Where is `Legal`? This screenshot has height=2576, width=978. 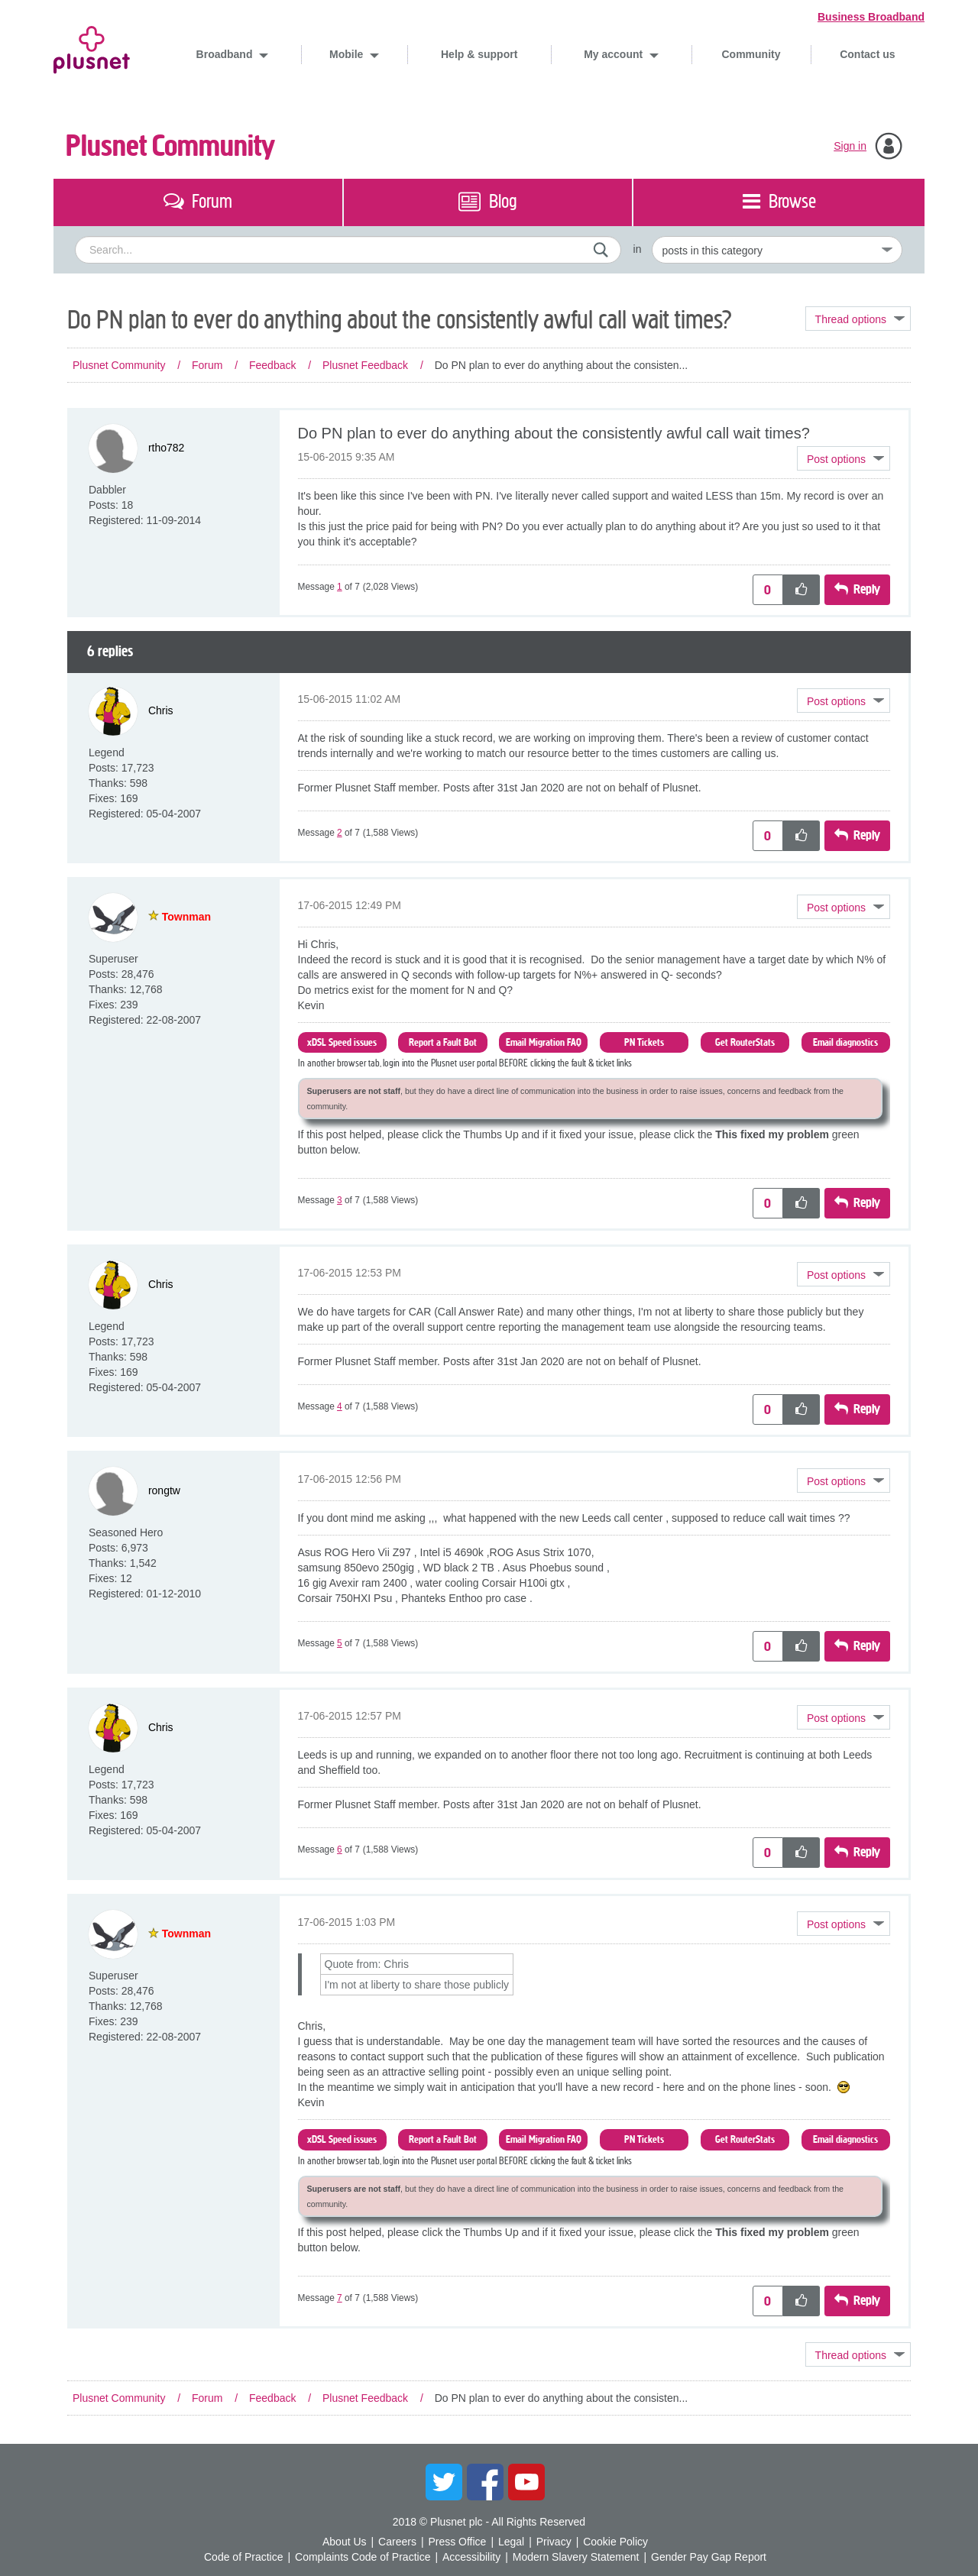 Legal is located at coordinates (511, 2542).